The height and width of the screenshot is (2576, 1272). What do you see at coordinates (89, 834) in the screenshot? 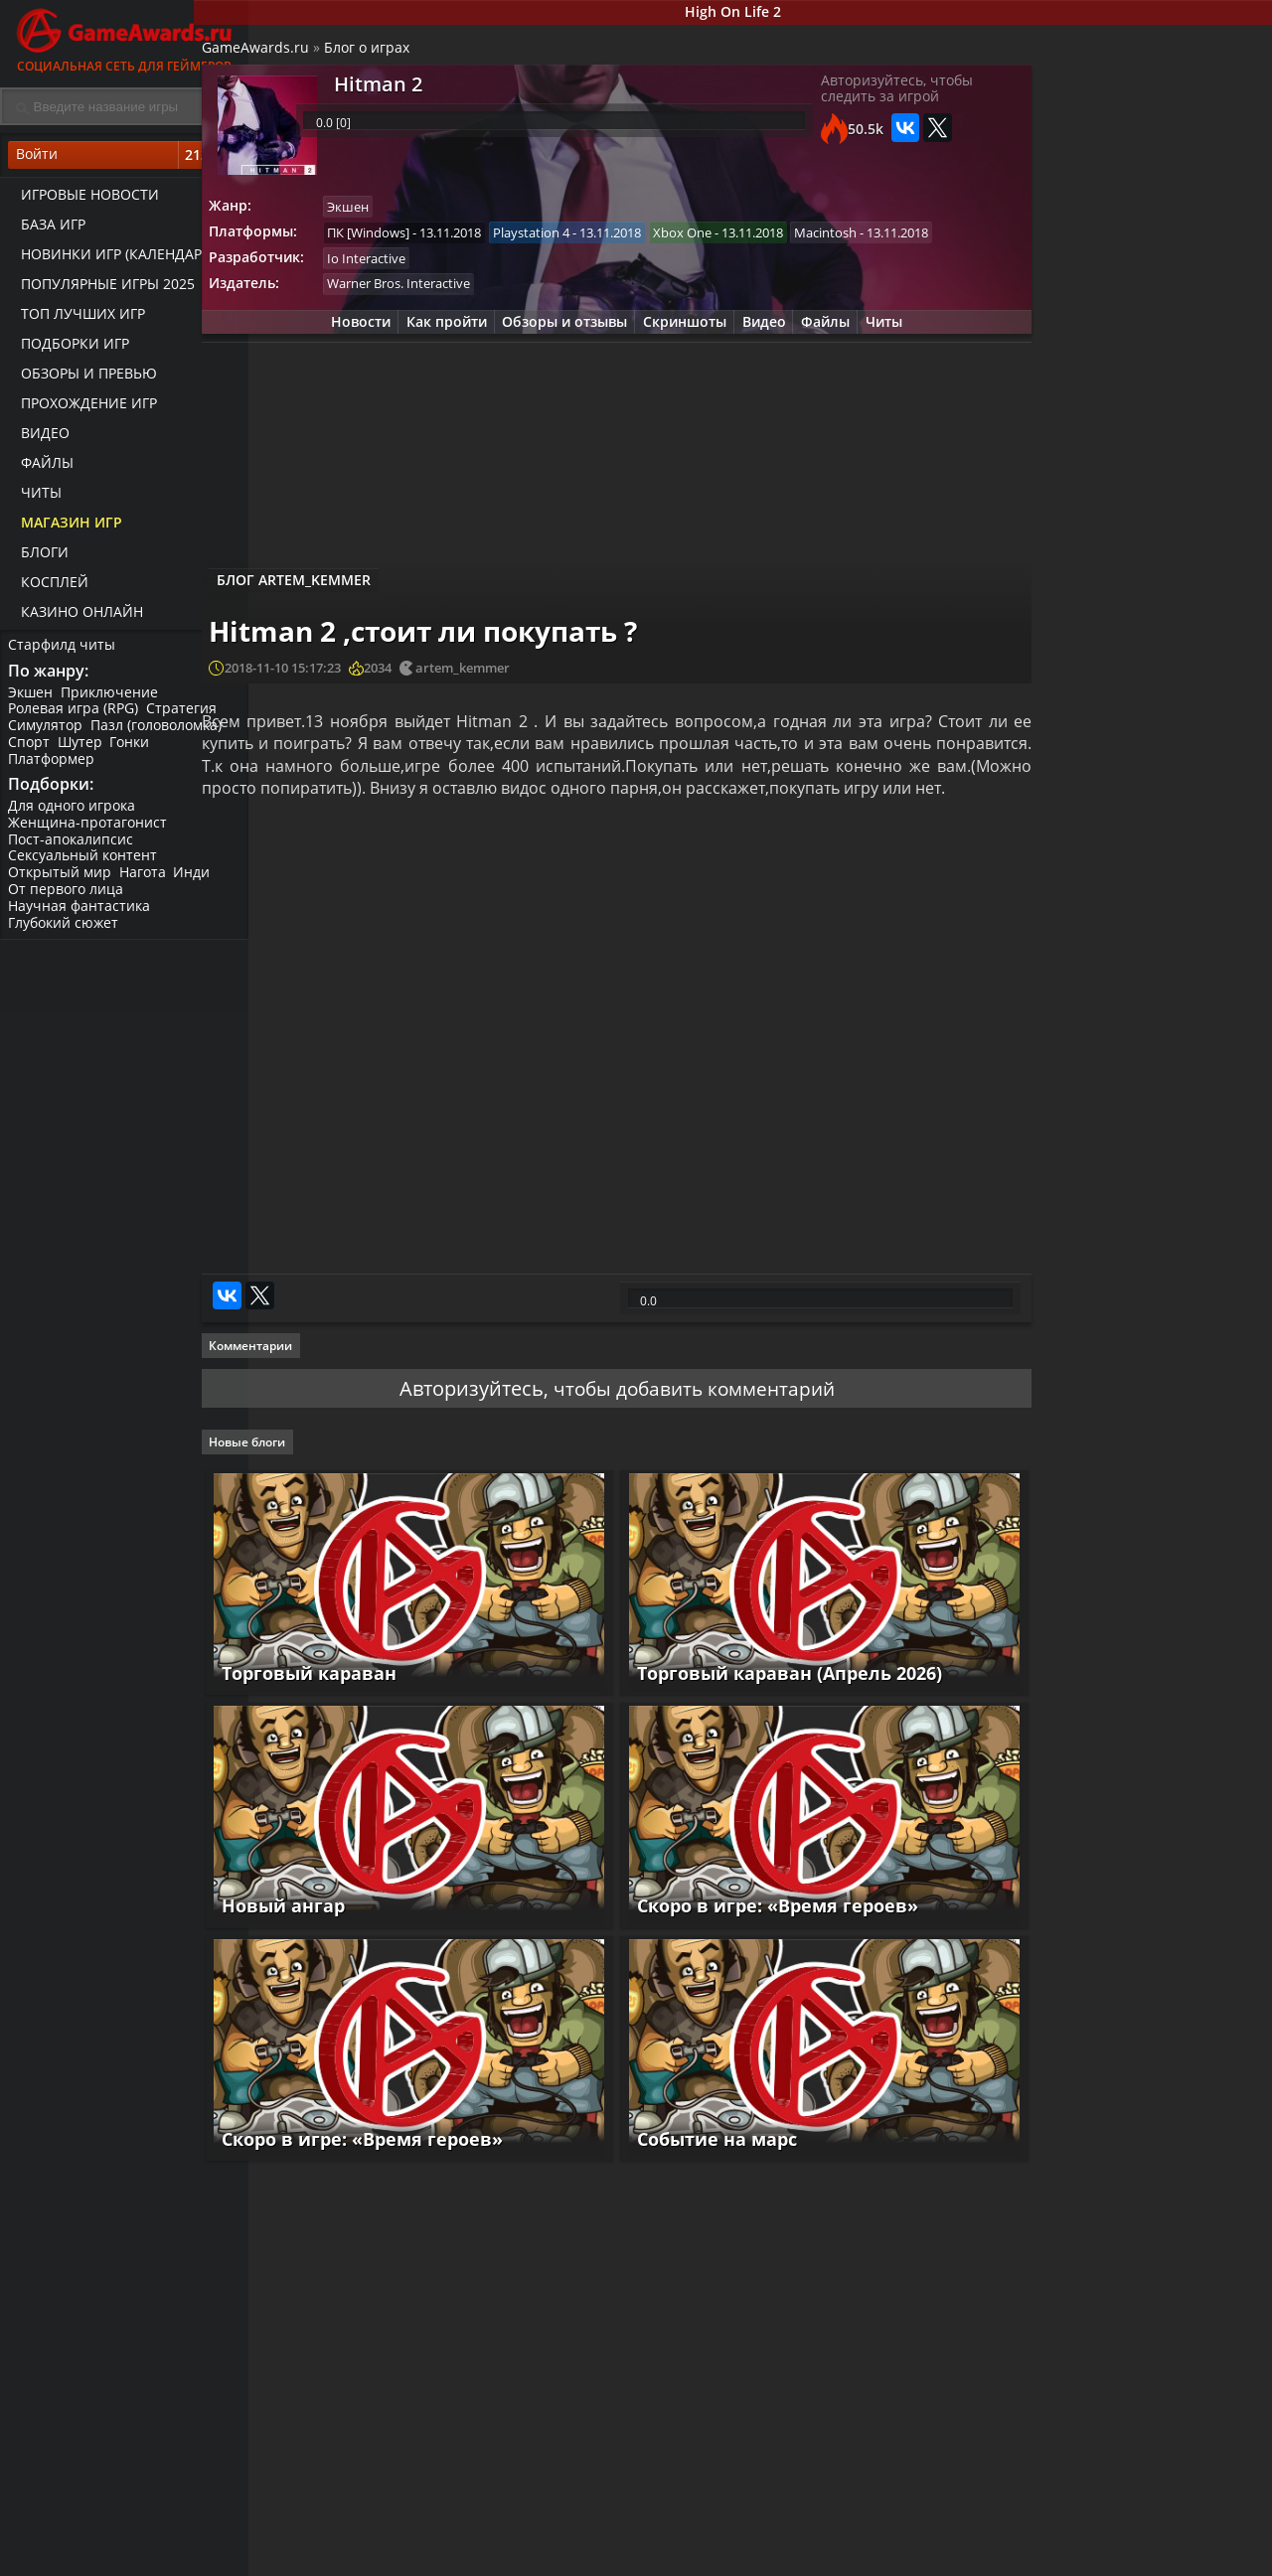
I see `Женщина-протагонист` at bounding box center [89, 834].